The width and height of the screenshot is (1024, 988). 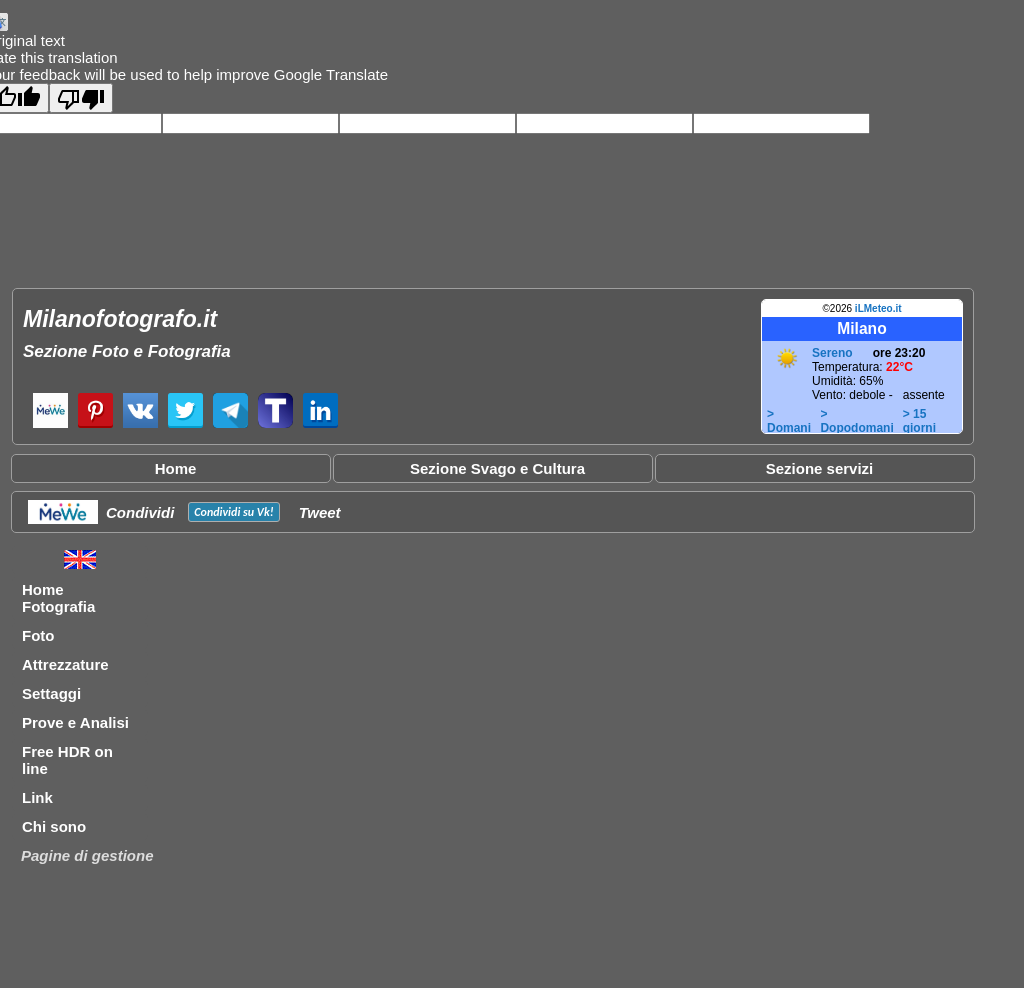 I want to click on Condividi, so click(x=140, y=512).